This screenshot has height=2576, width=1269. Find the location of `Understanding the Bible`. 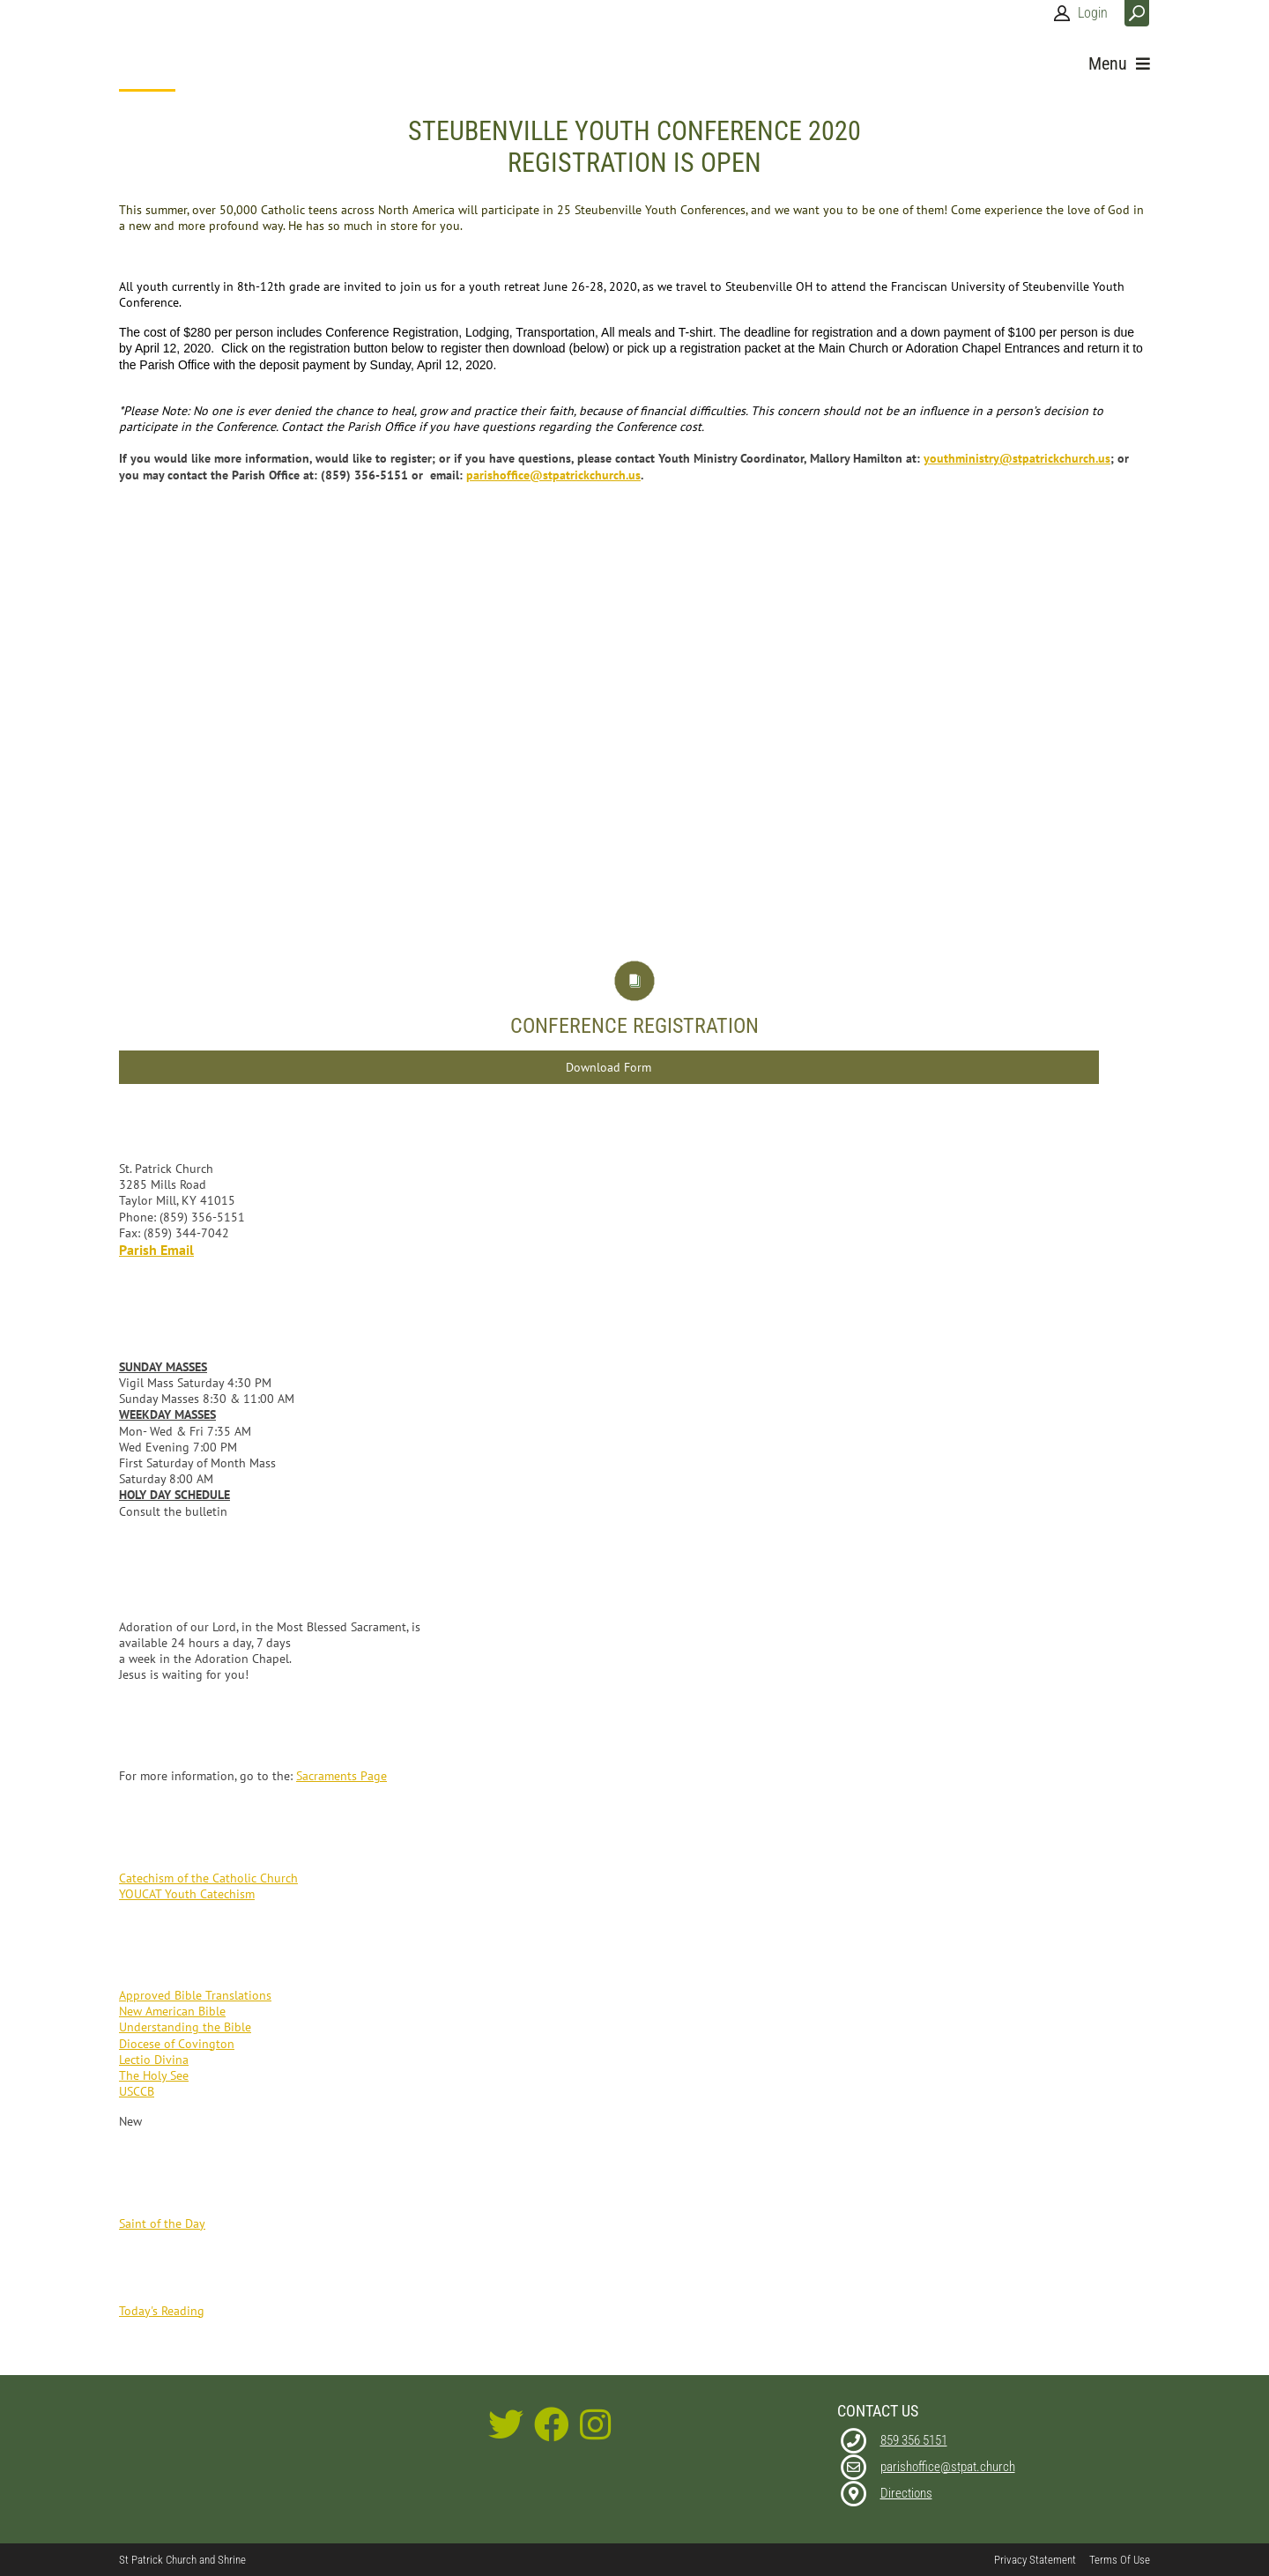

Understanding the Bible is located at coordinates (185, 2027).